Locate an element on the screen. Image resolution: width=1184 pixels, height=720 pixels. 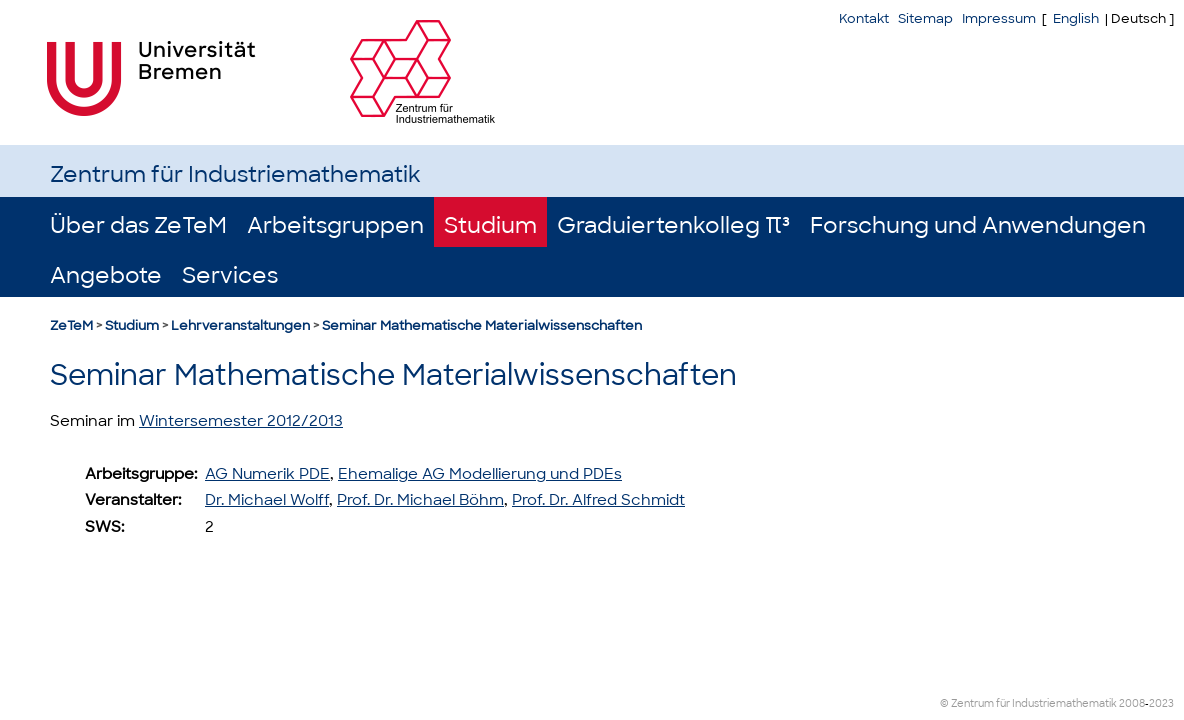
Seminar Mathematische Materialwissenschaften is located at coordinates (482, 325).